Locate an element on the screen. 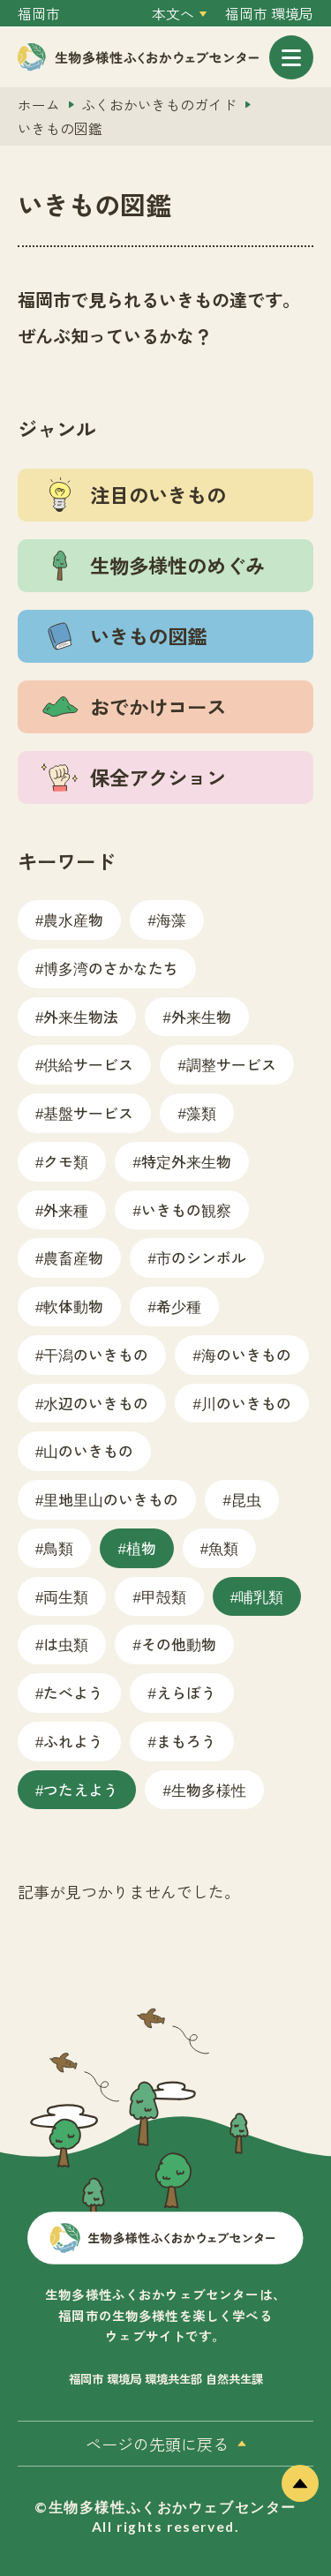 This screenshot has width=331, height=2576. 両生類 is located at coordinates (65, 1596).